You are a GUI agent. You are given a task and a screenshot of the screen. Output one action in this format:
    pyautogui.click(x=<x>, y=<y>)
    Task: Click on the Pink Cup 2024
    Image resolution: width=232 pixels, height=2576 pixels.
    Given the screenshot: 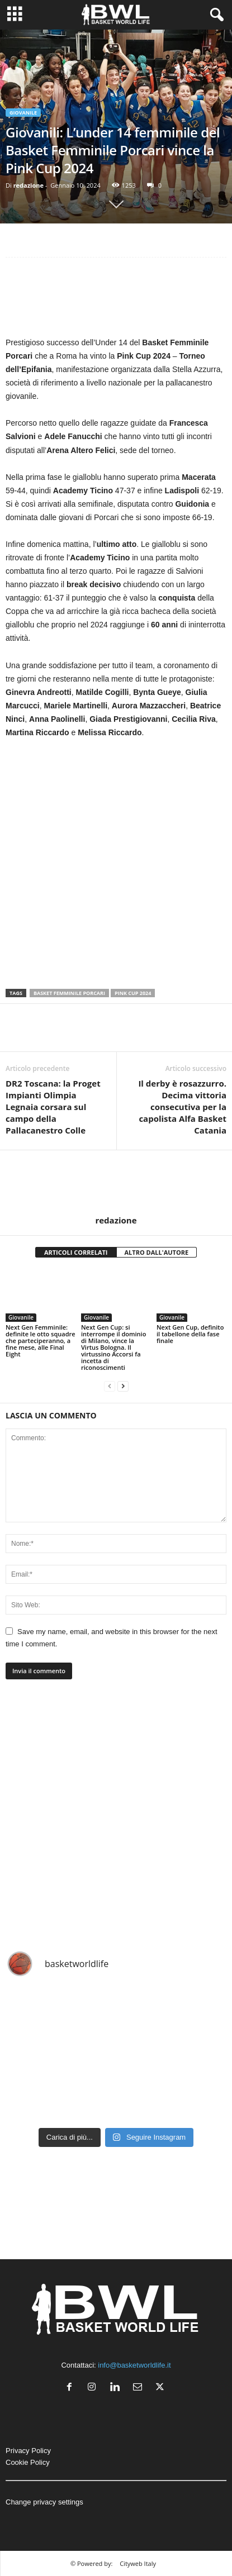 What is the action you would take?
    pyautogui.click(x=133, y=993)
    